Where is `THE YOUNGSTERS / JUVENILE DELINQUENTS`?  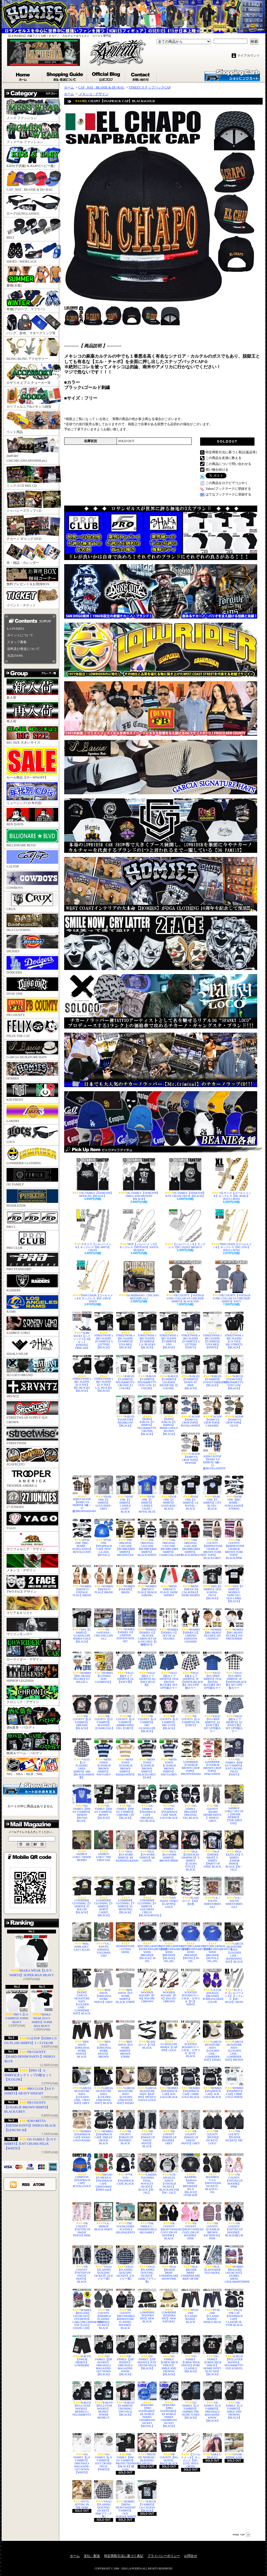
THE YOUNGSTERS / JUVENILE DELINQUENTS is located at coordinates (125, 2218).